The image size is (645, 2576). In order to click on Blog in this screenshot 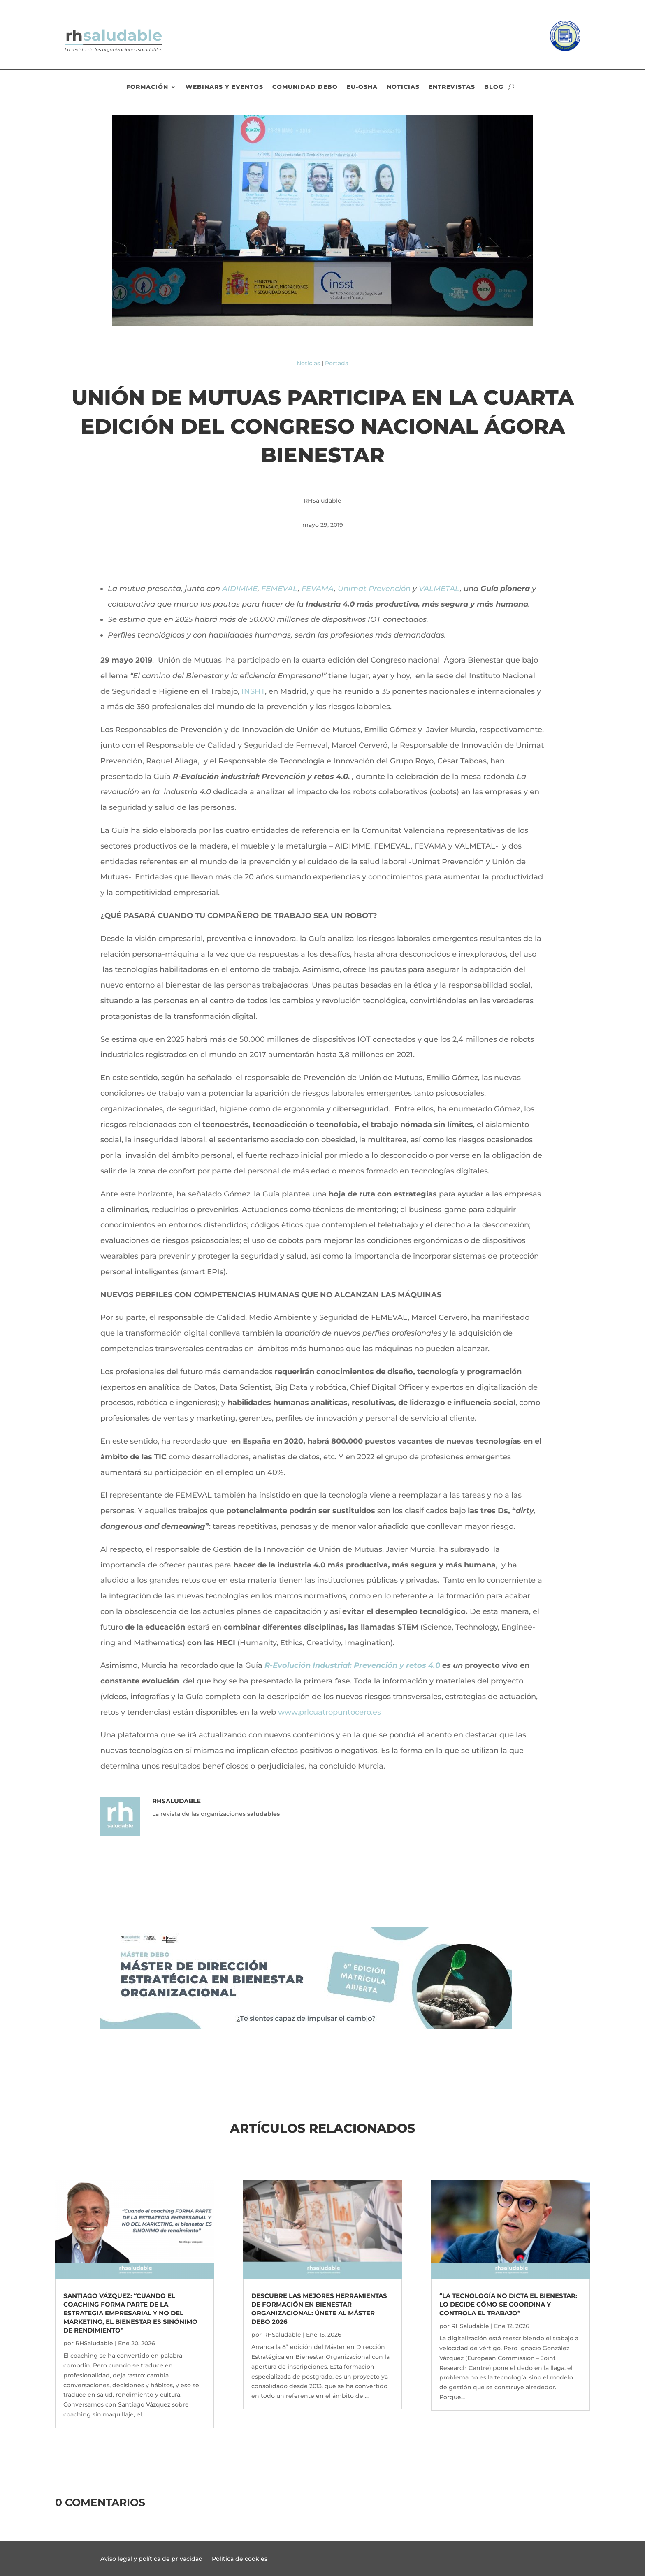, I will do `click(493, 87)`.